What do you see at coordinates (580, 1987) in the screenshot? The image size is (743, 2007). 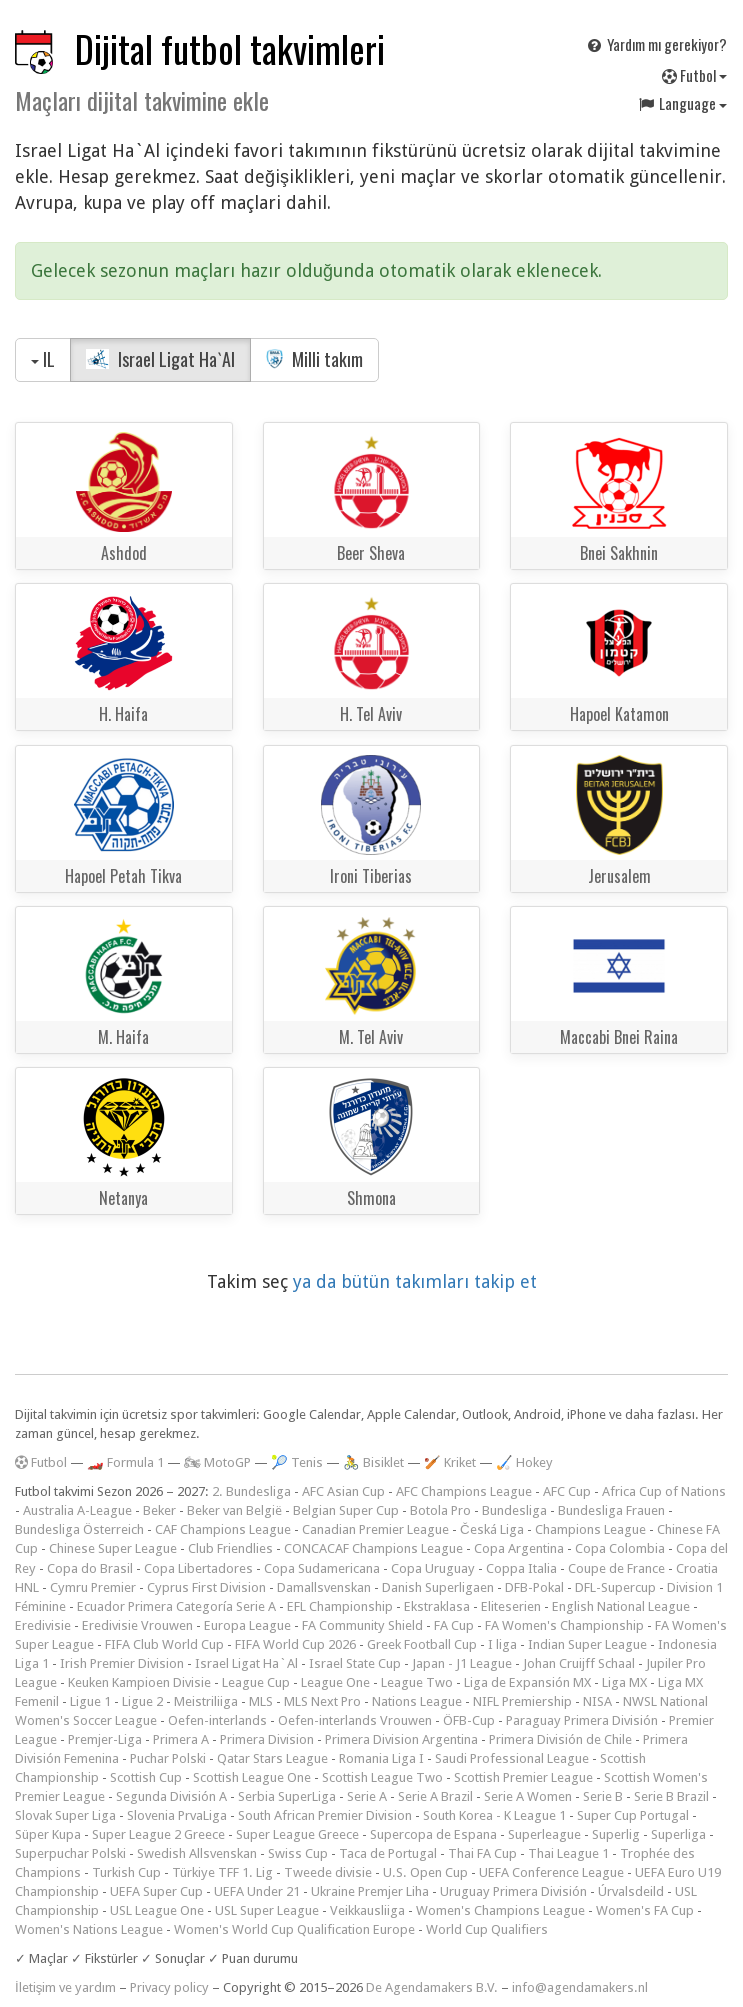 I see `info@agendamakers.nl` at bounding box center [580, 1987].